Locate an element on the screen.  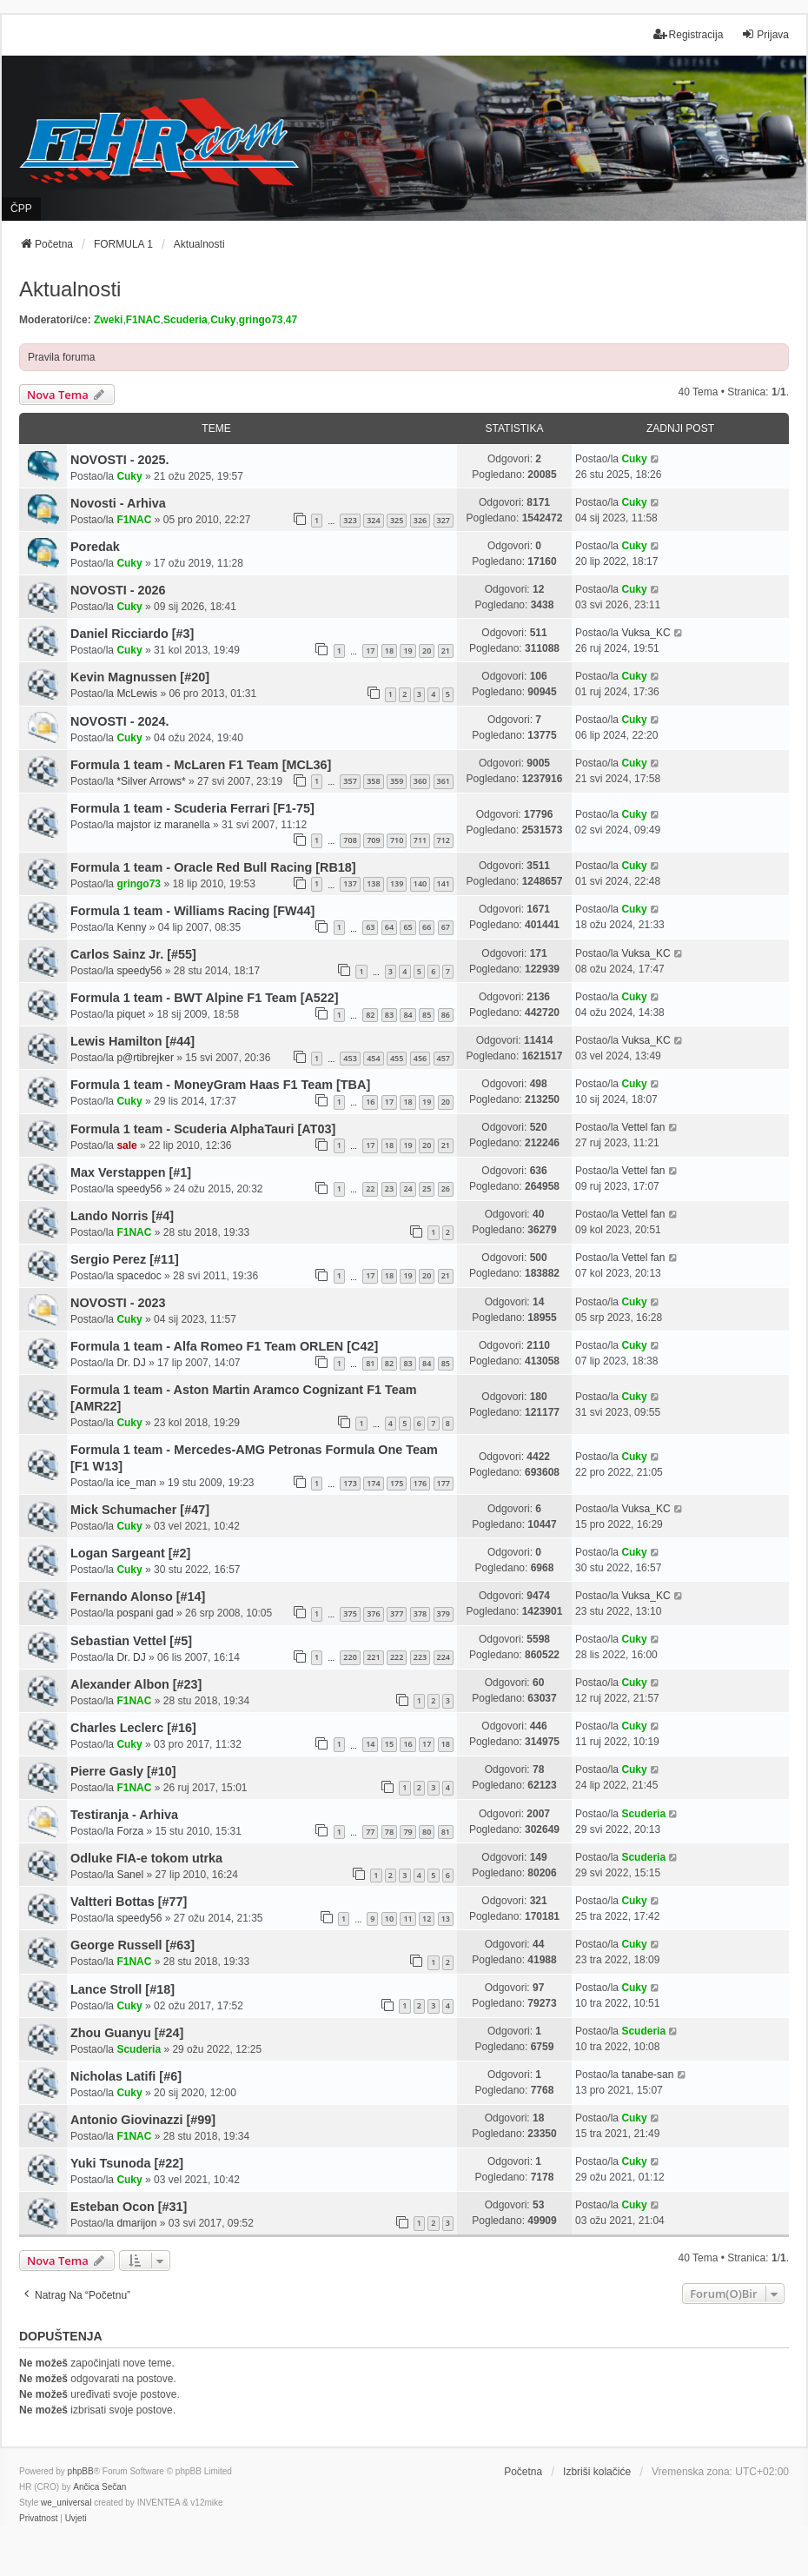
Alexander Albon [#23] is located at coordinates (136, 1684).